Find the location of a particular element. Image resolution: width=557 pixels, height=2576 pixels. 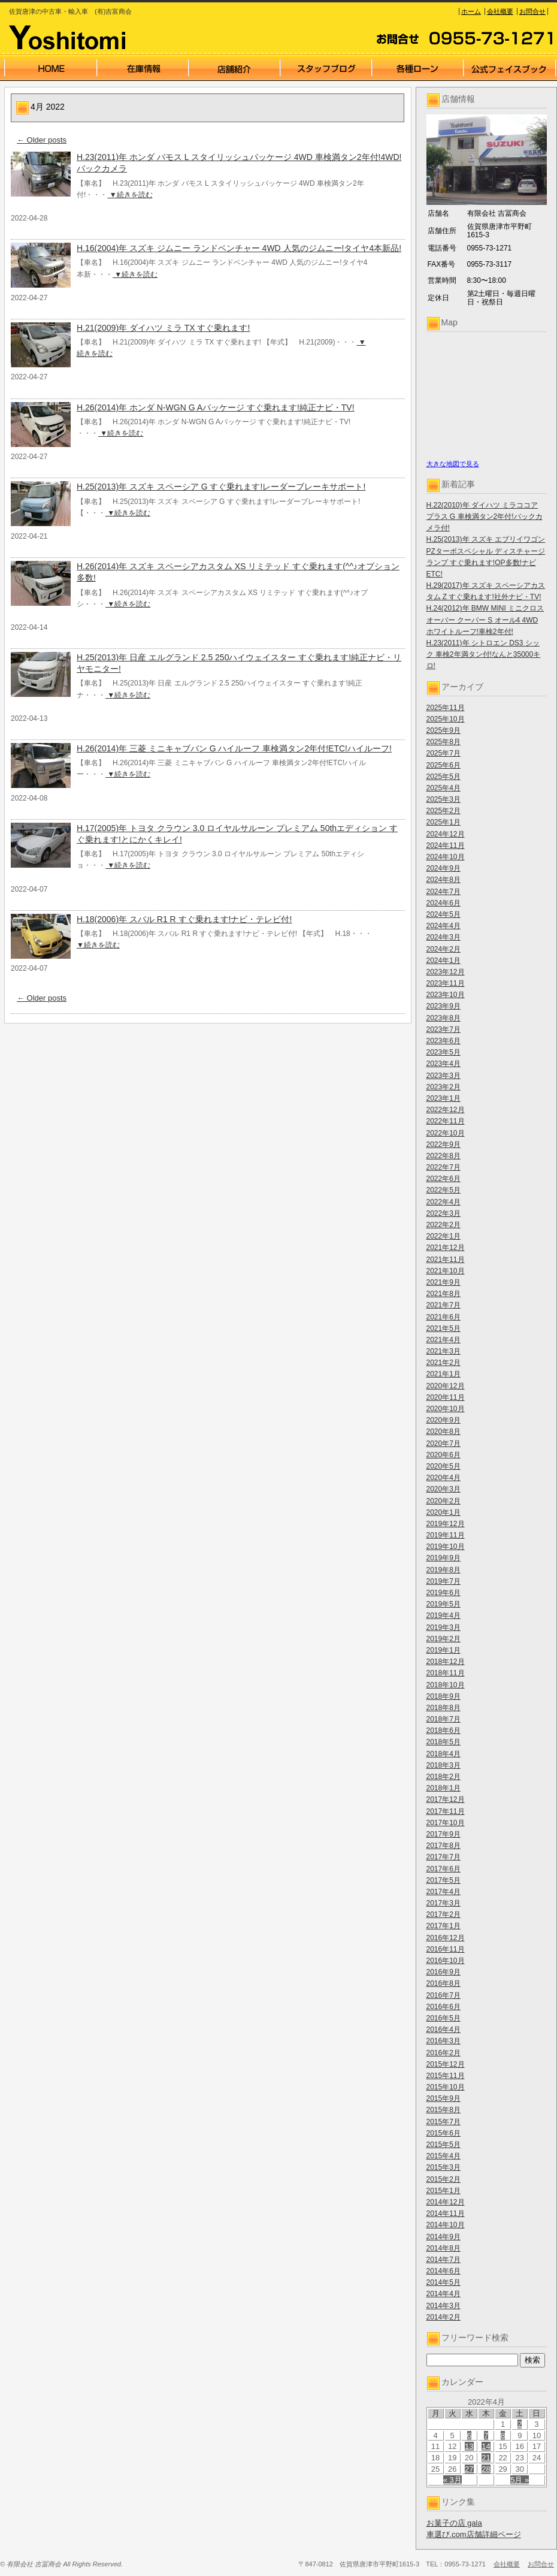

2020年3月 is located at coordinates (443, 1489).